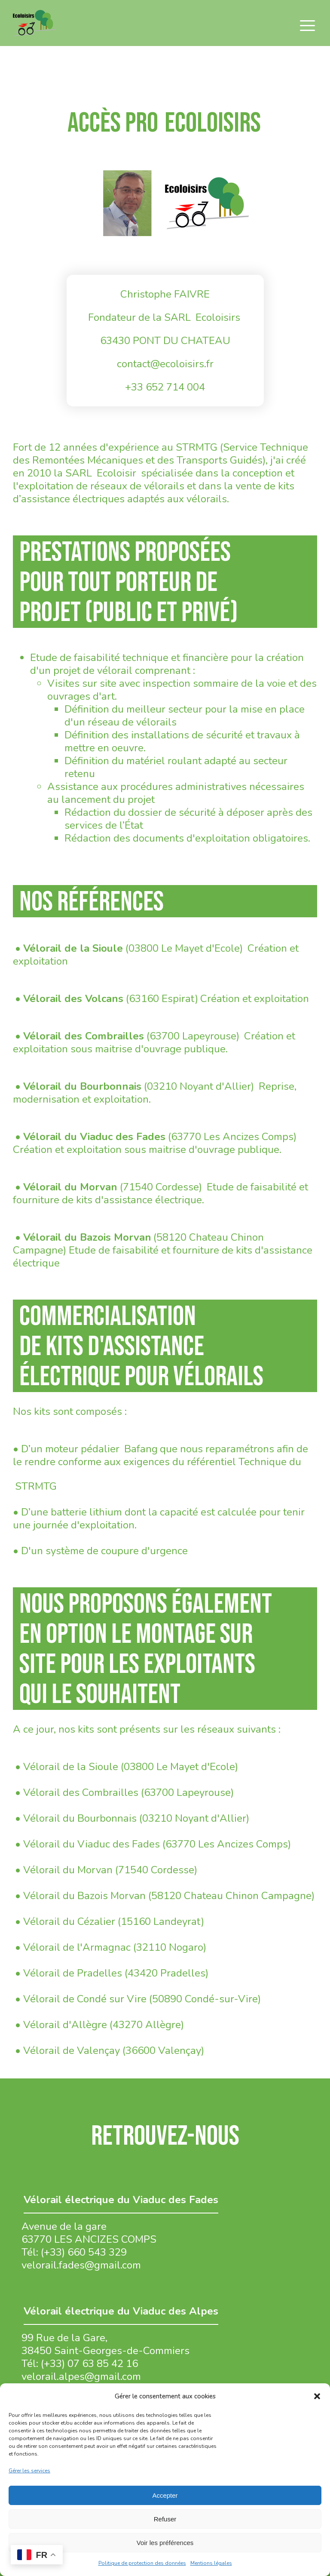  What do you see at coordinates (317, 2396) in the screenshot?
I see `[button]` at bounding box center [317, 2396].